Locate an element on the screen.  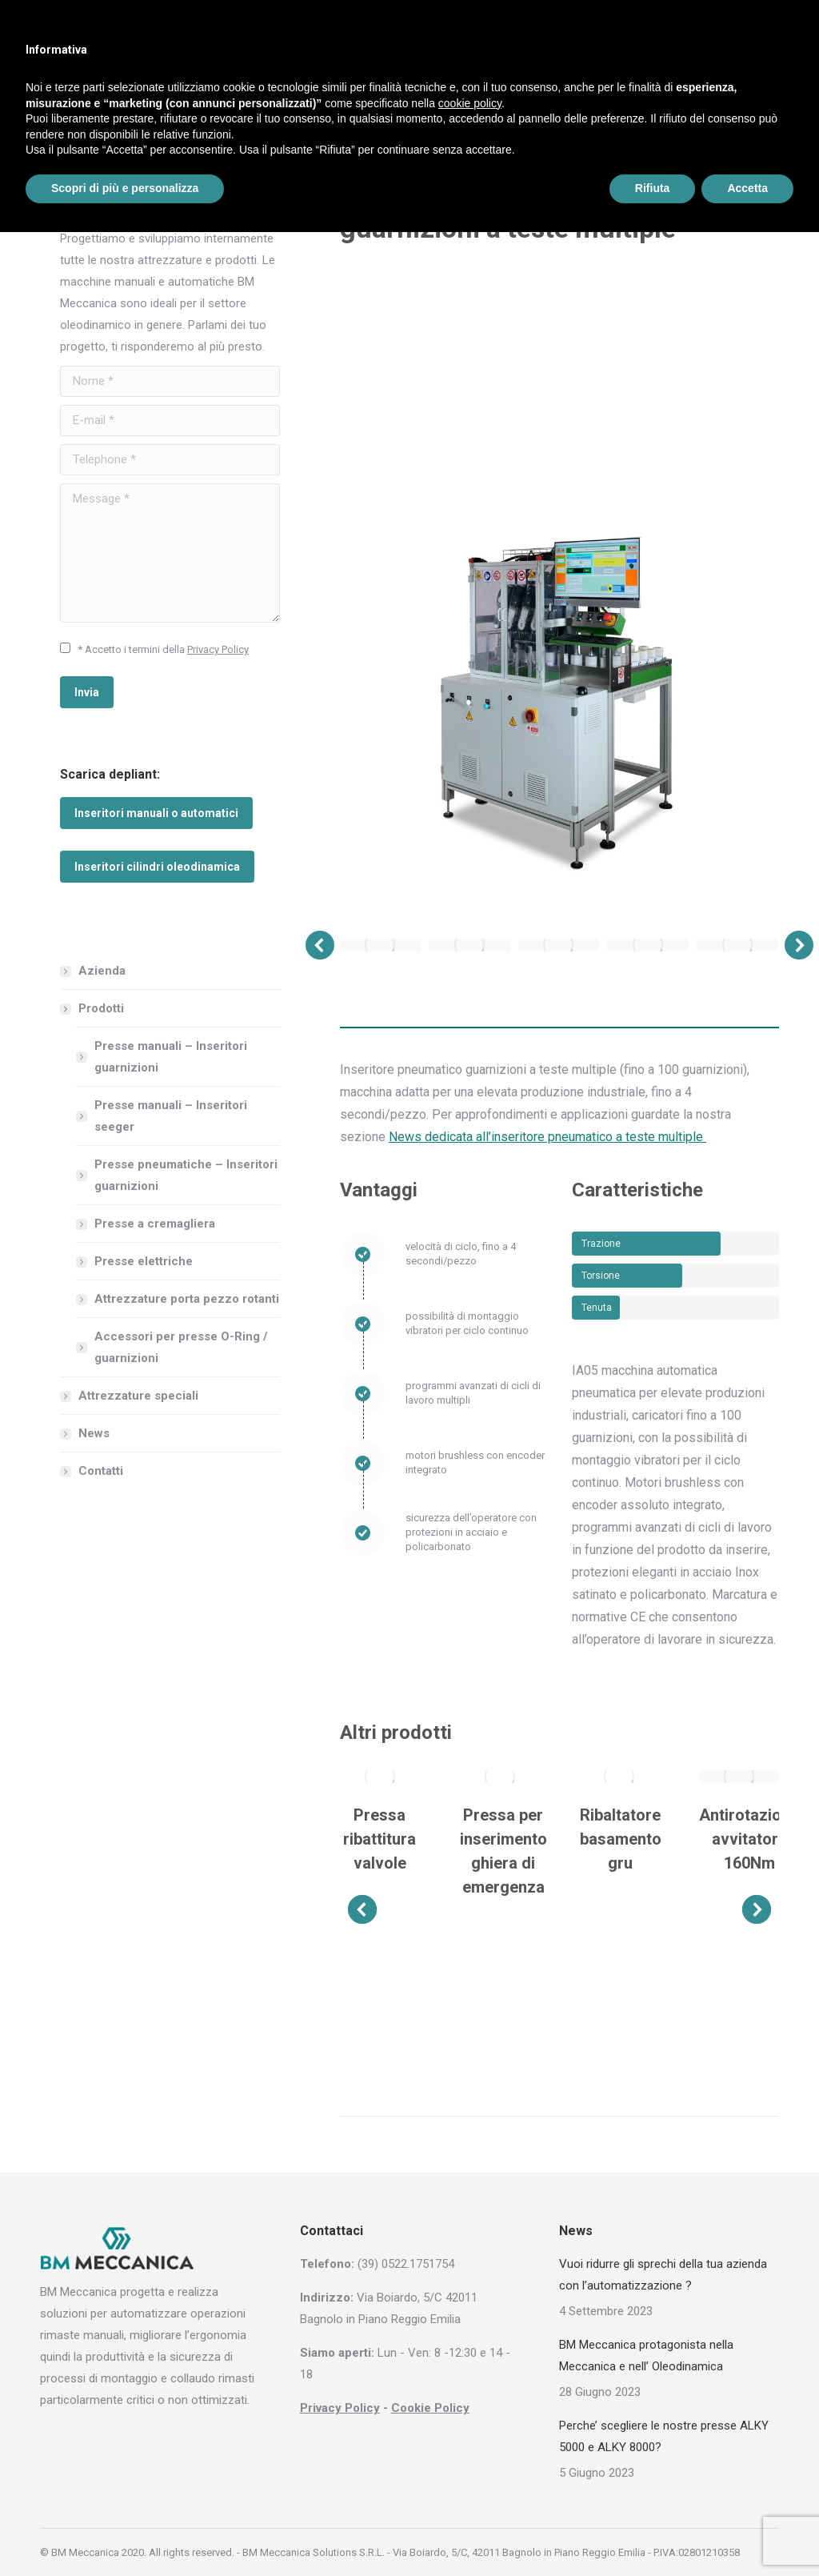
News dedicata all’inseritore pneumatico a teste multiple is located at coordinates (547, 1136).